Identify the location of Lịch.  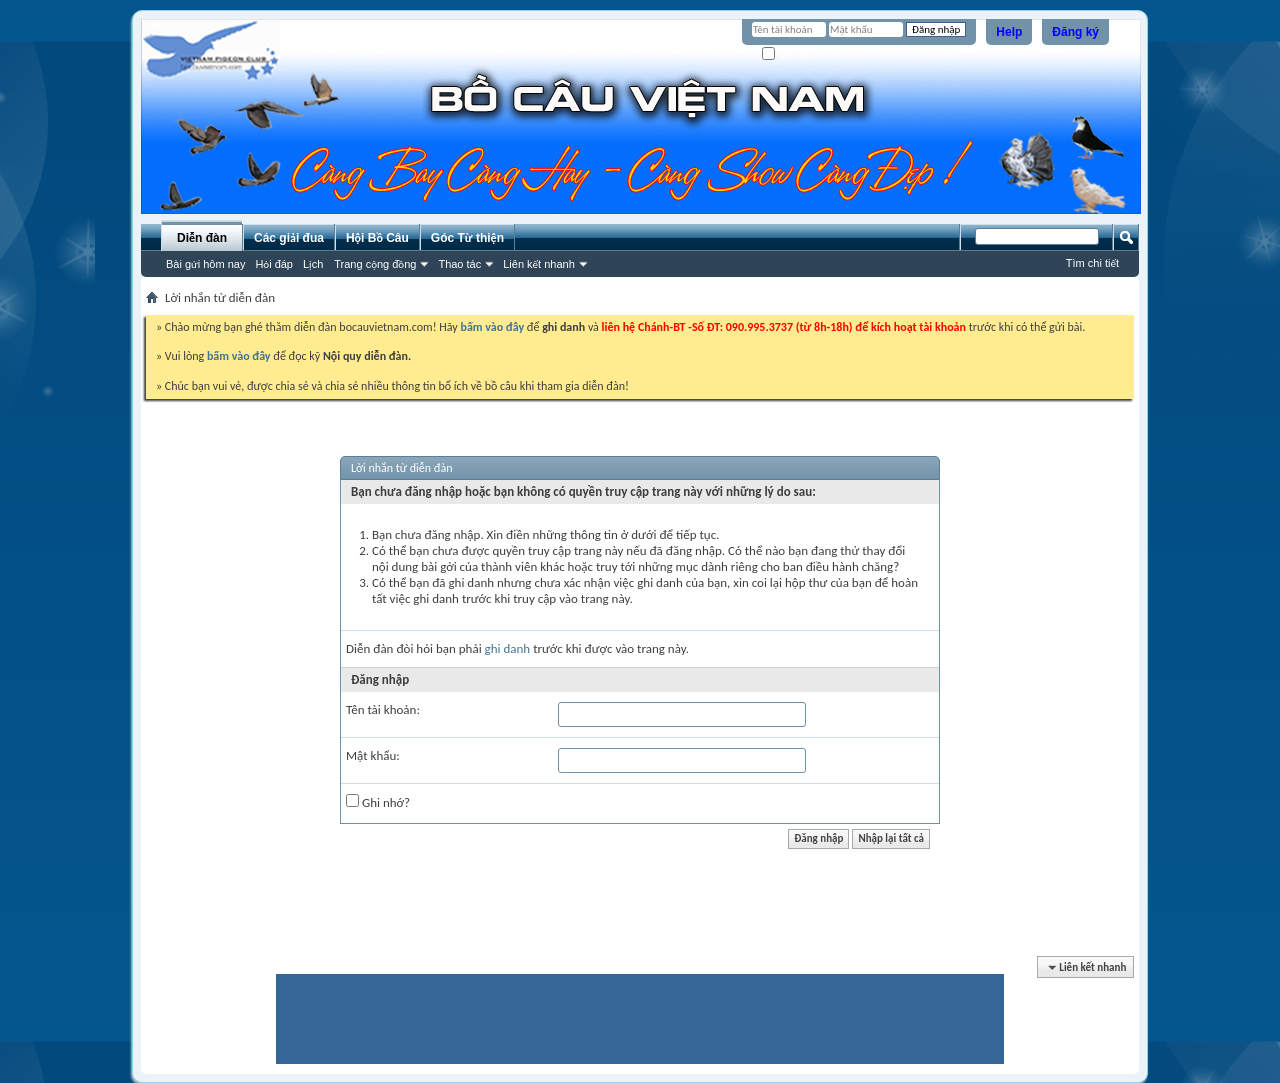
(313, 264).